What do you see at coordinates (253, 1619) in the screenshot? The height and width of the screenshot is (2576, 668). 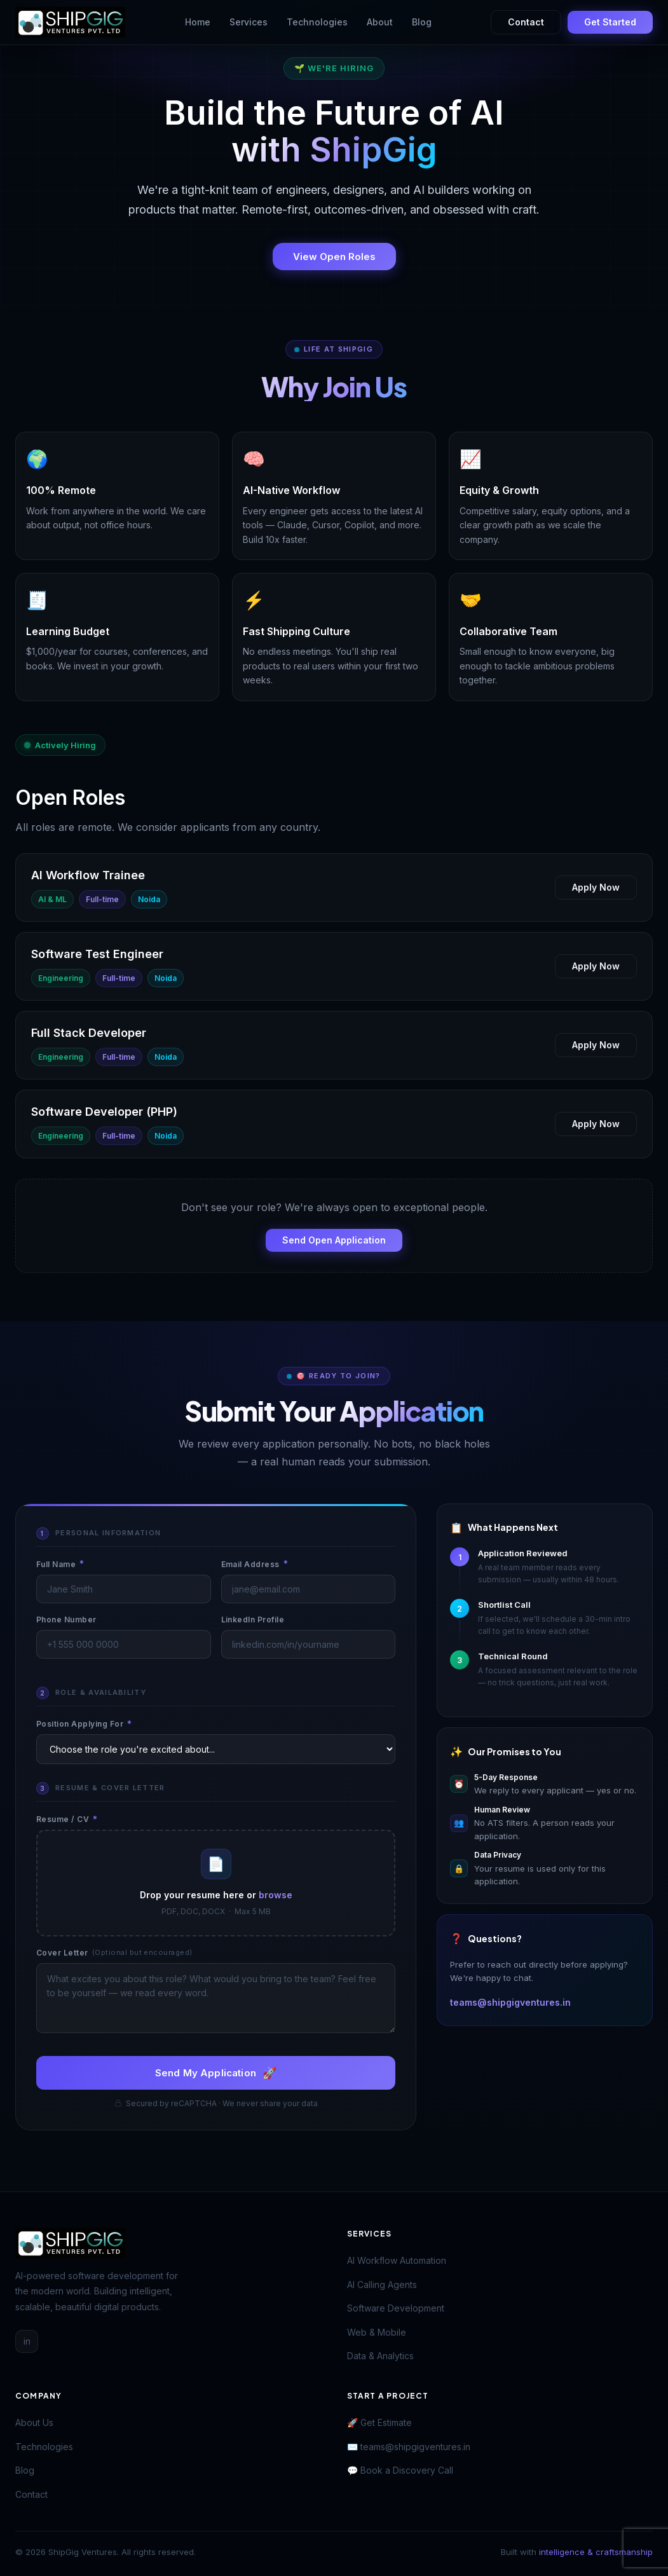 I see `LinkedIn Profile` at bounding box center [253, 1619].